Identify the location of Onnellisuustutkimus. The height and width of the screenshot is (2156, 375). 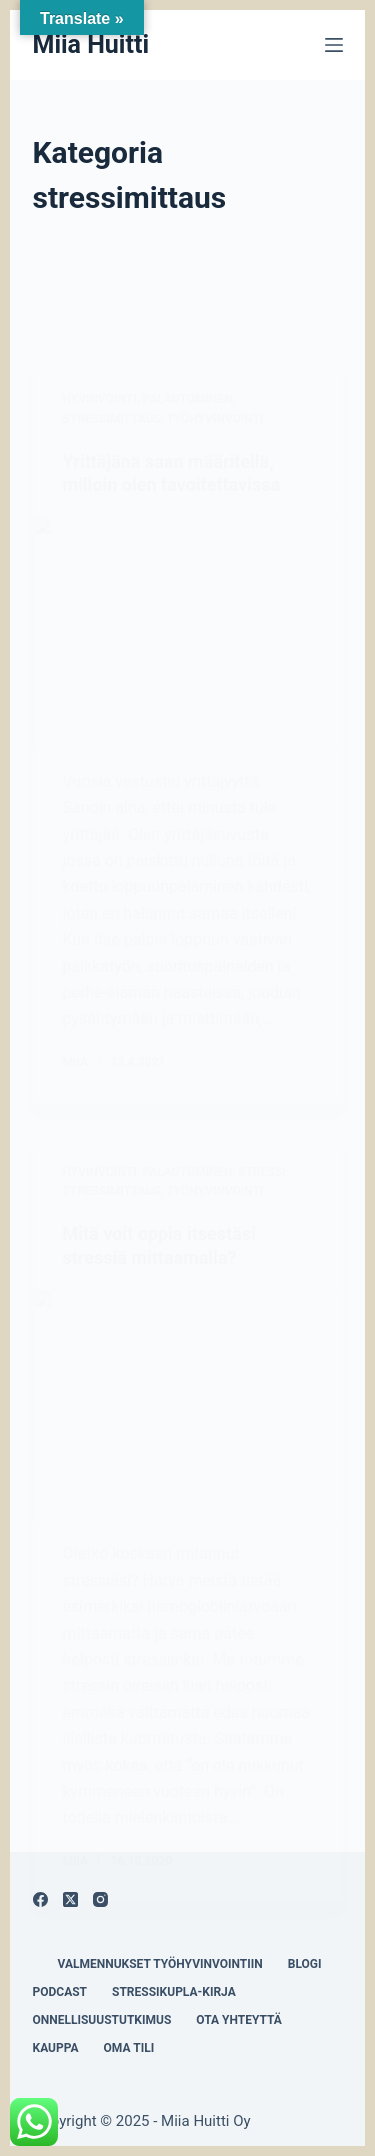
(102, 2020).